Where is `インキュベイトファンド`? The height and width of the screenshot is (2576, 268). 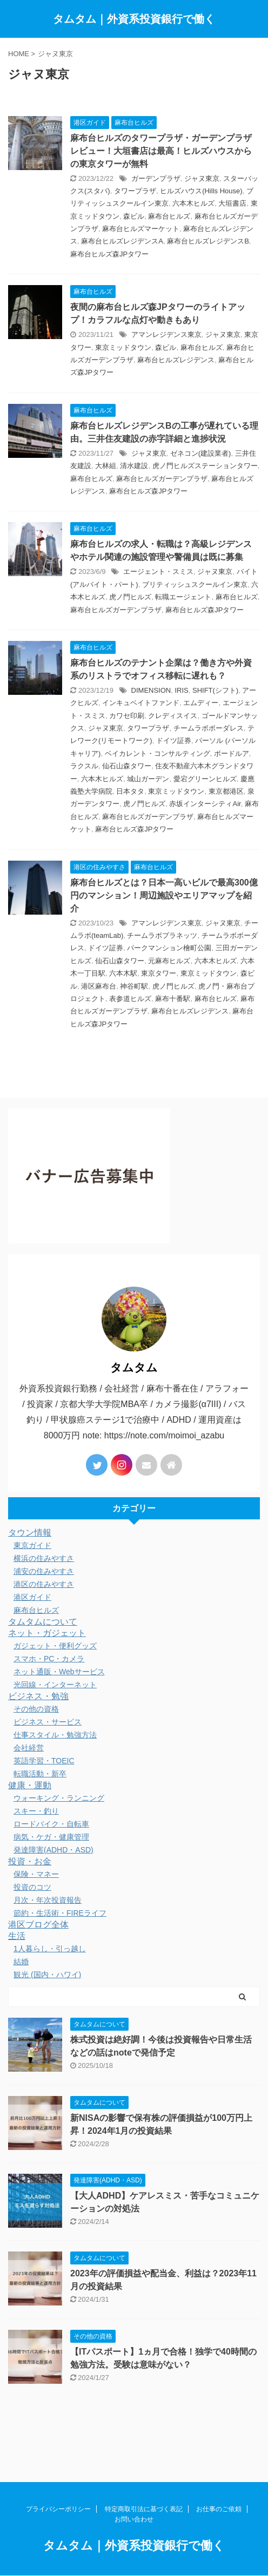 インキュベイトファンド is located at coordinates (140, 703).